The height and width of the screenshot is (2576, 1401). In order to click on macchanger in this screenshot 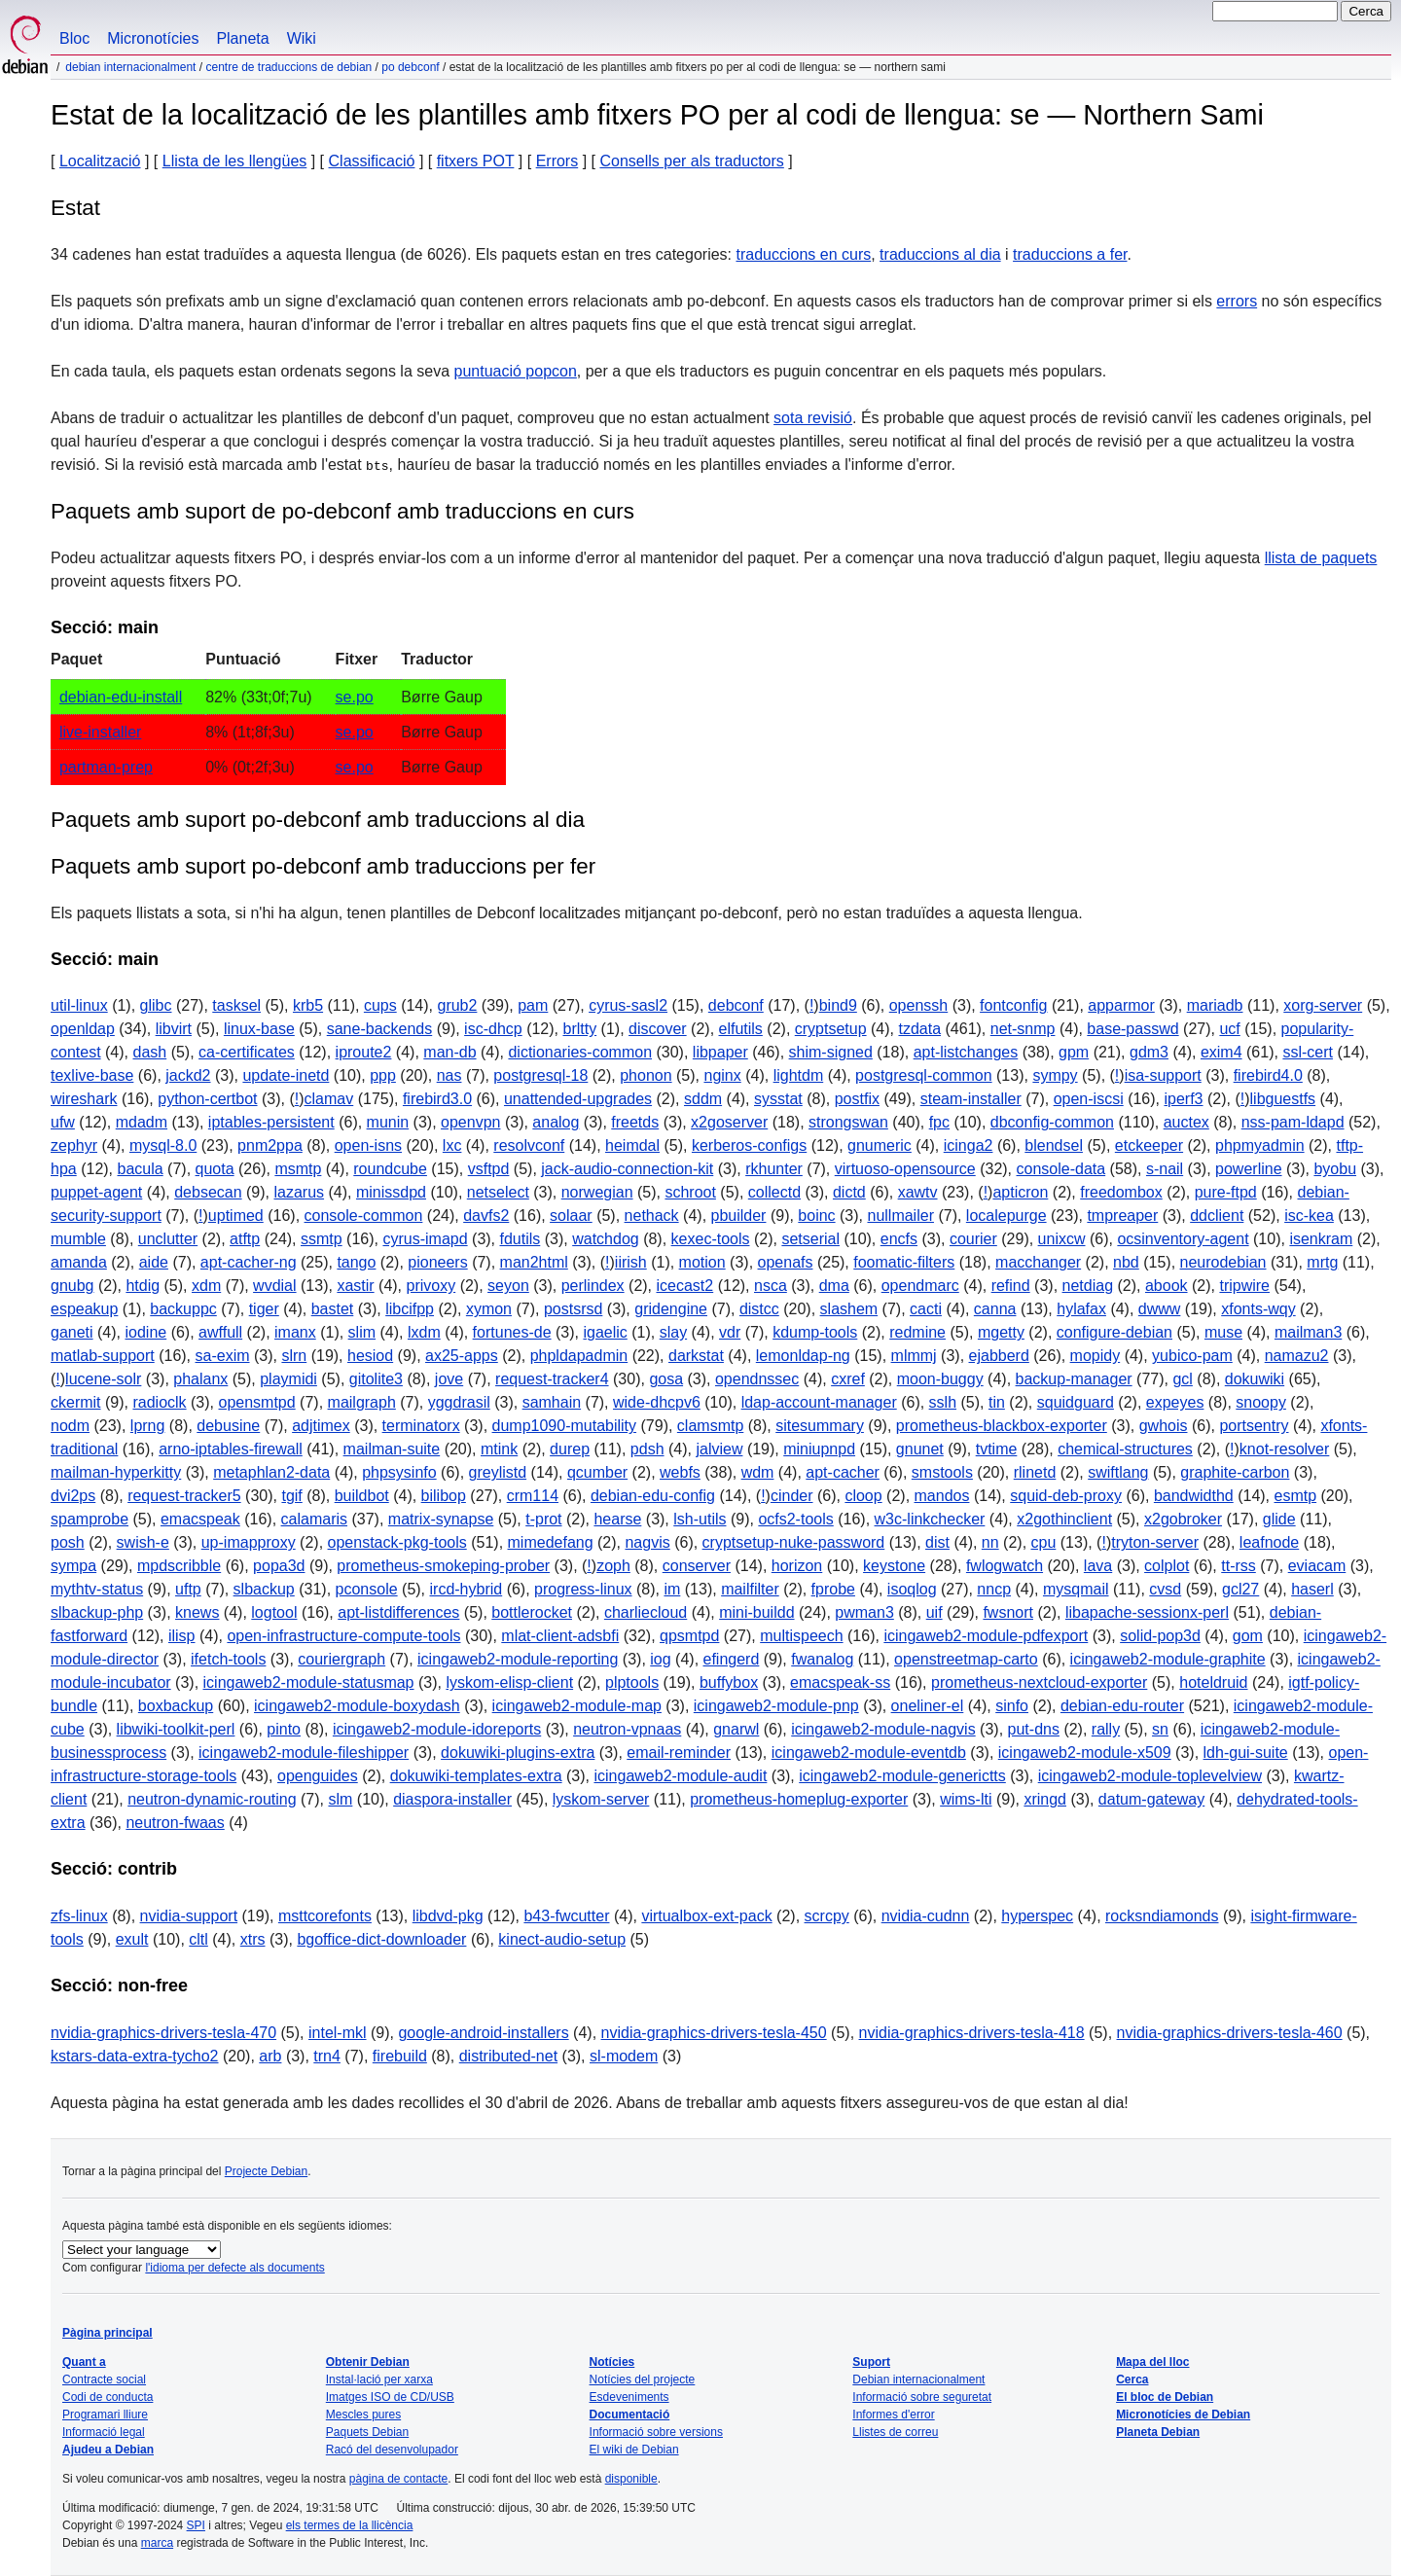, I will do `click(1038, 1262)`.